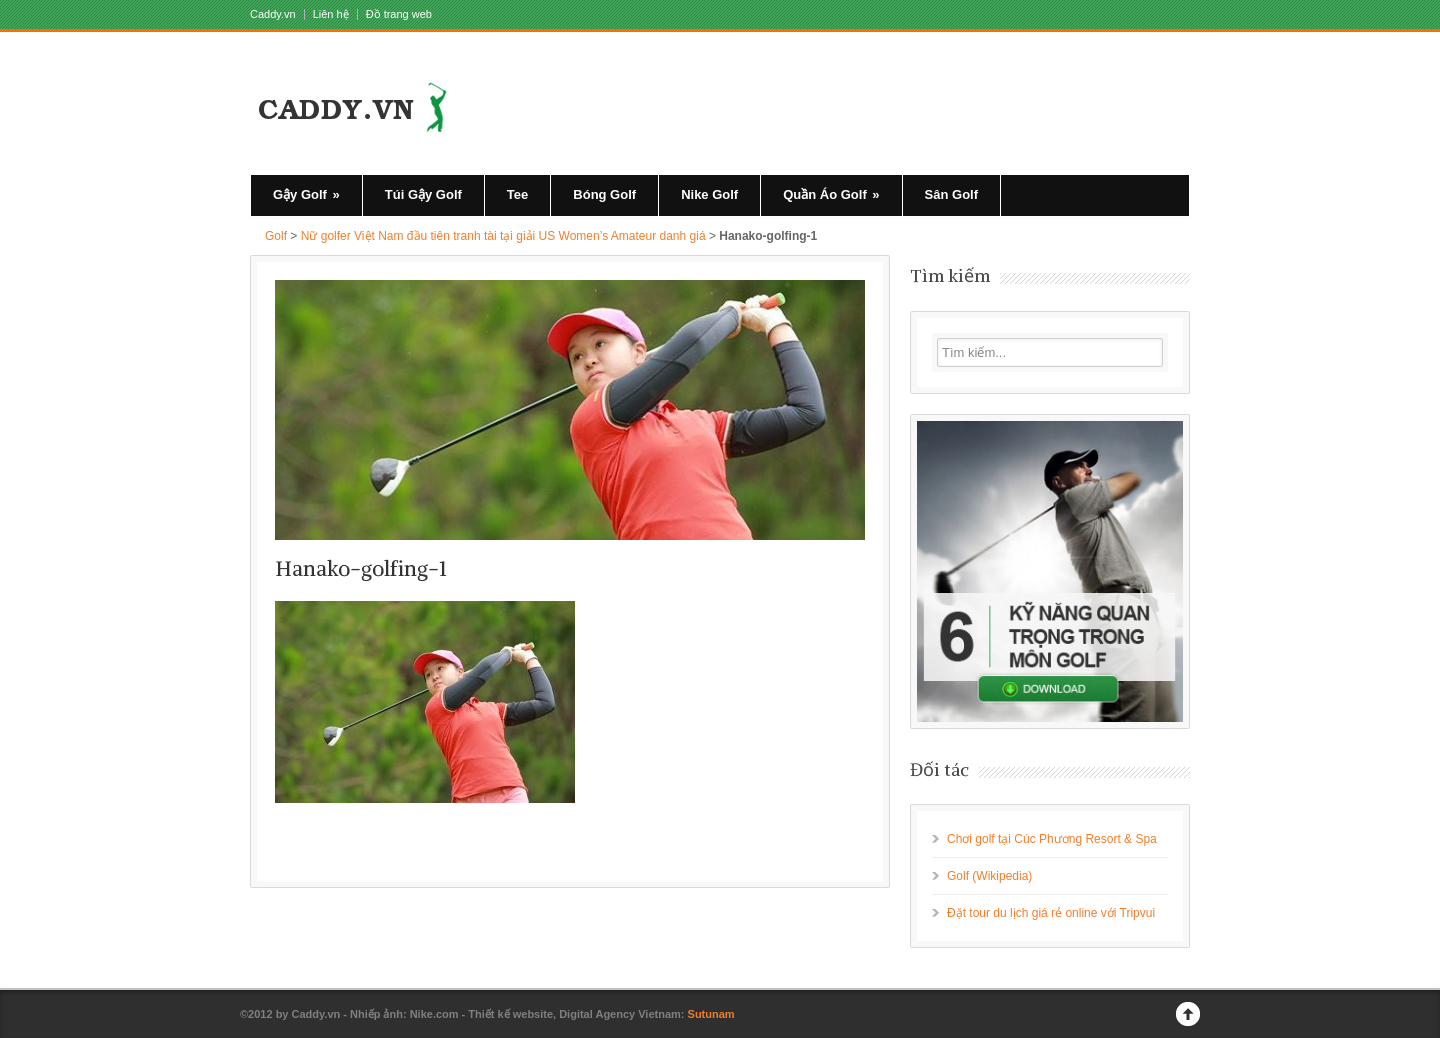 The image size is (1440, 1038). What do you see at coordinates (399, 14) in the screenshot?
I see `Đồ trang web` at bounding box center [399, 14].